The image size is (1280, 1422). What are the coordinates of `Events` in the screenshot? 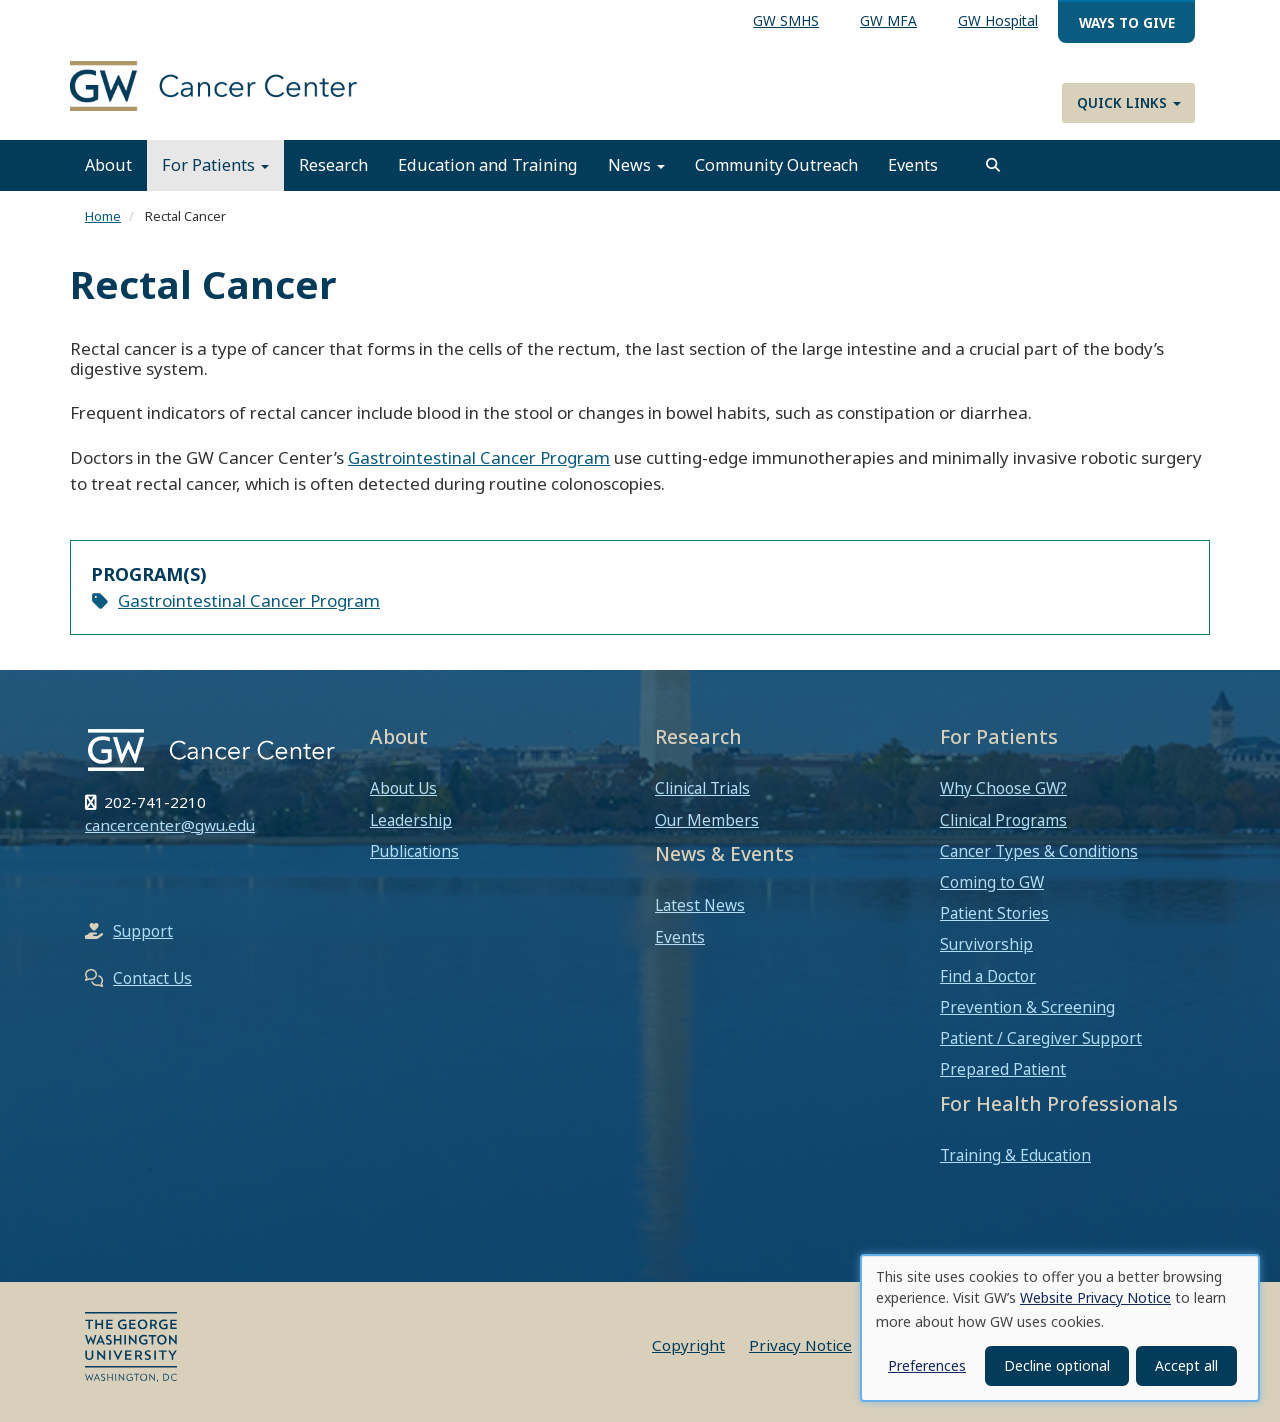 It's located at (913, 165).